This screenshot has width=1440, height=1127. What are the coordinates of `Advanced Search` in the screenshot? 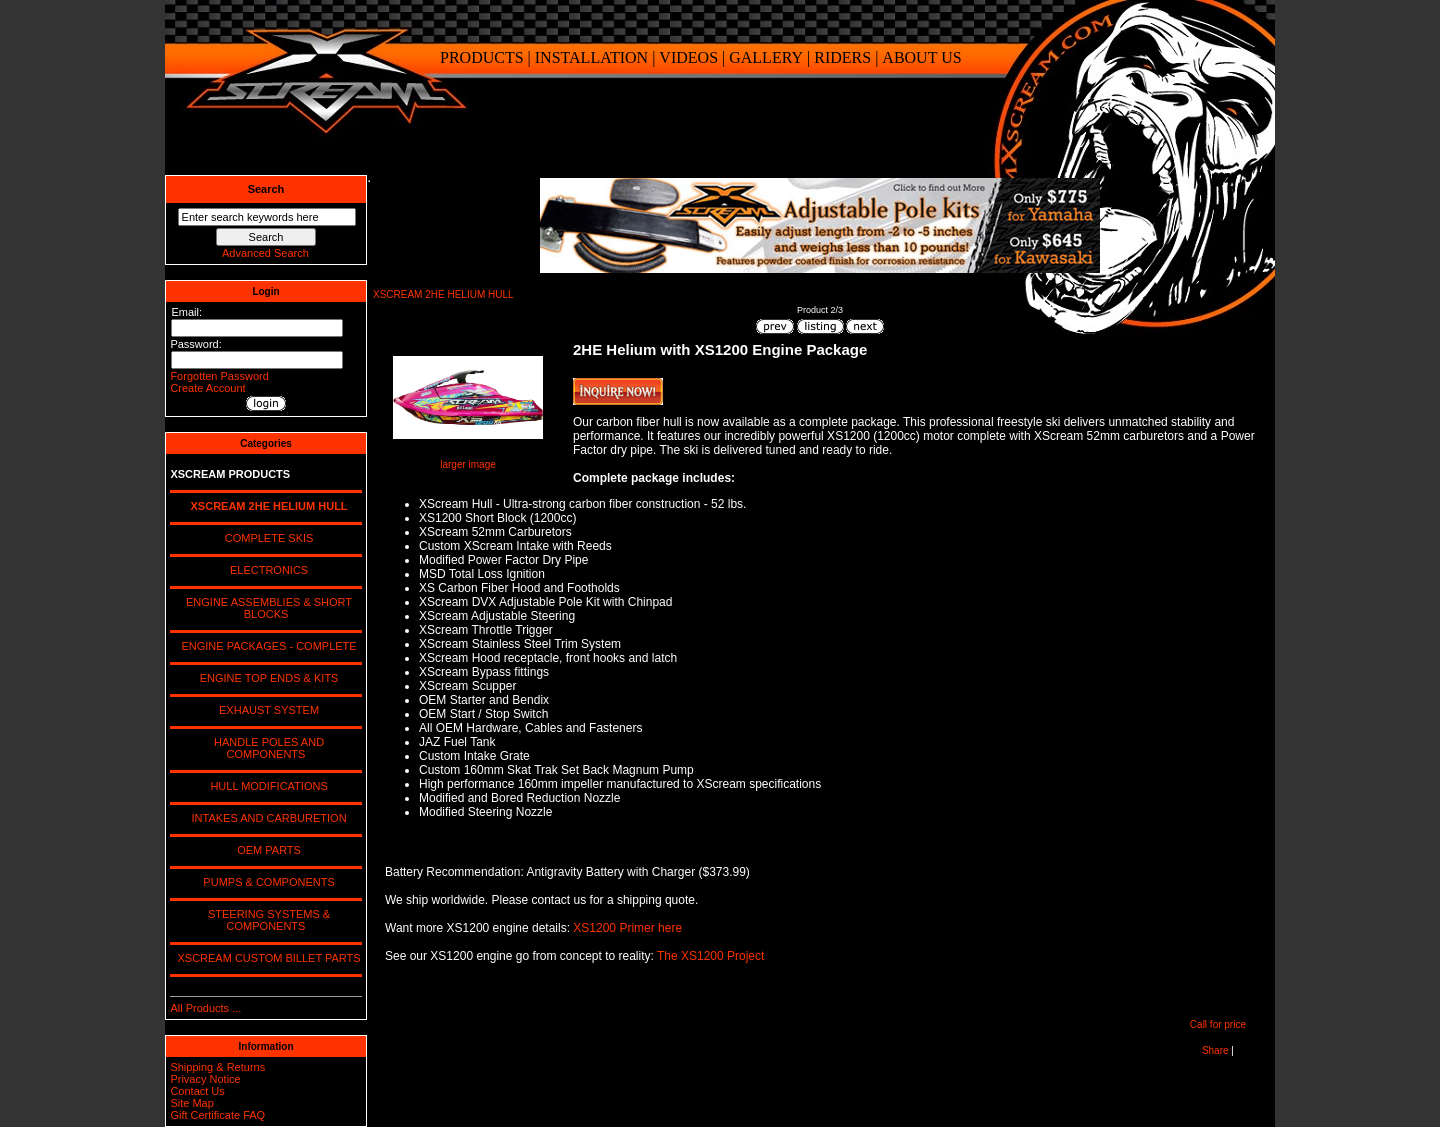 It's located at (265, 253).